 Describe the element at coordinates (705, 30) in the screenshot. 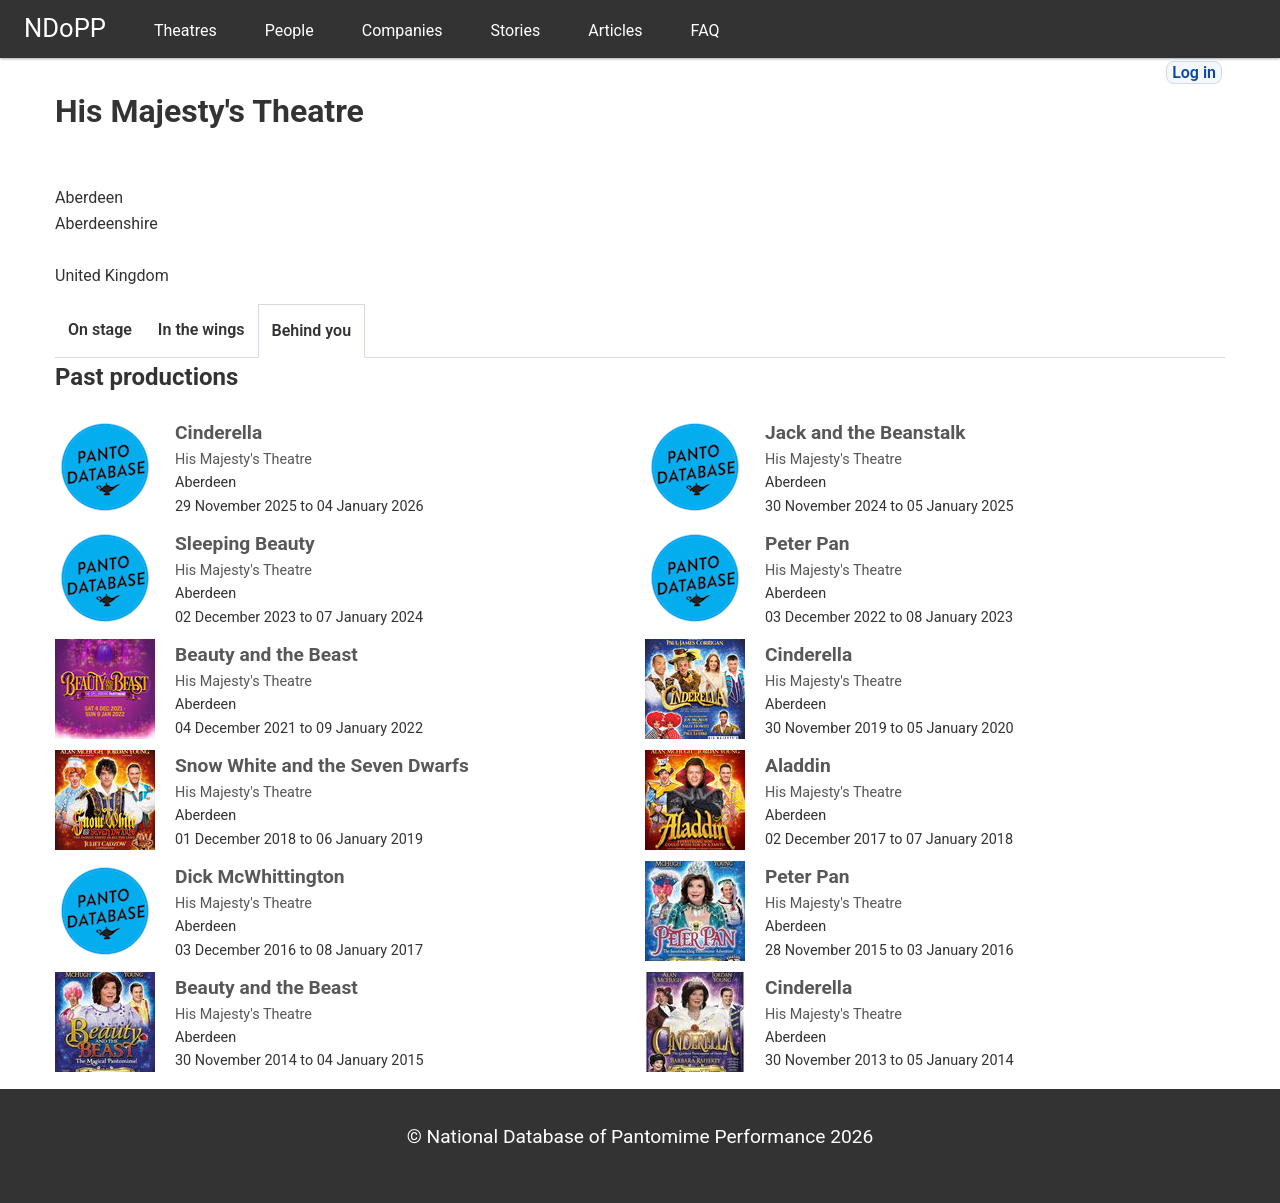

I see `FAQ [menuitem]` at that location.